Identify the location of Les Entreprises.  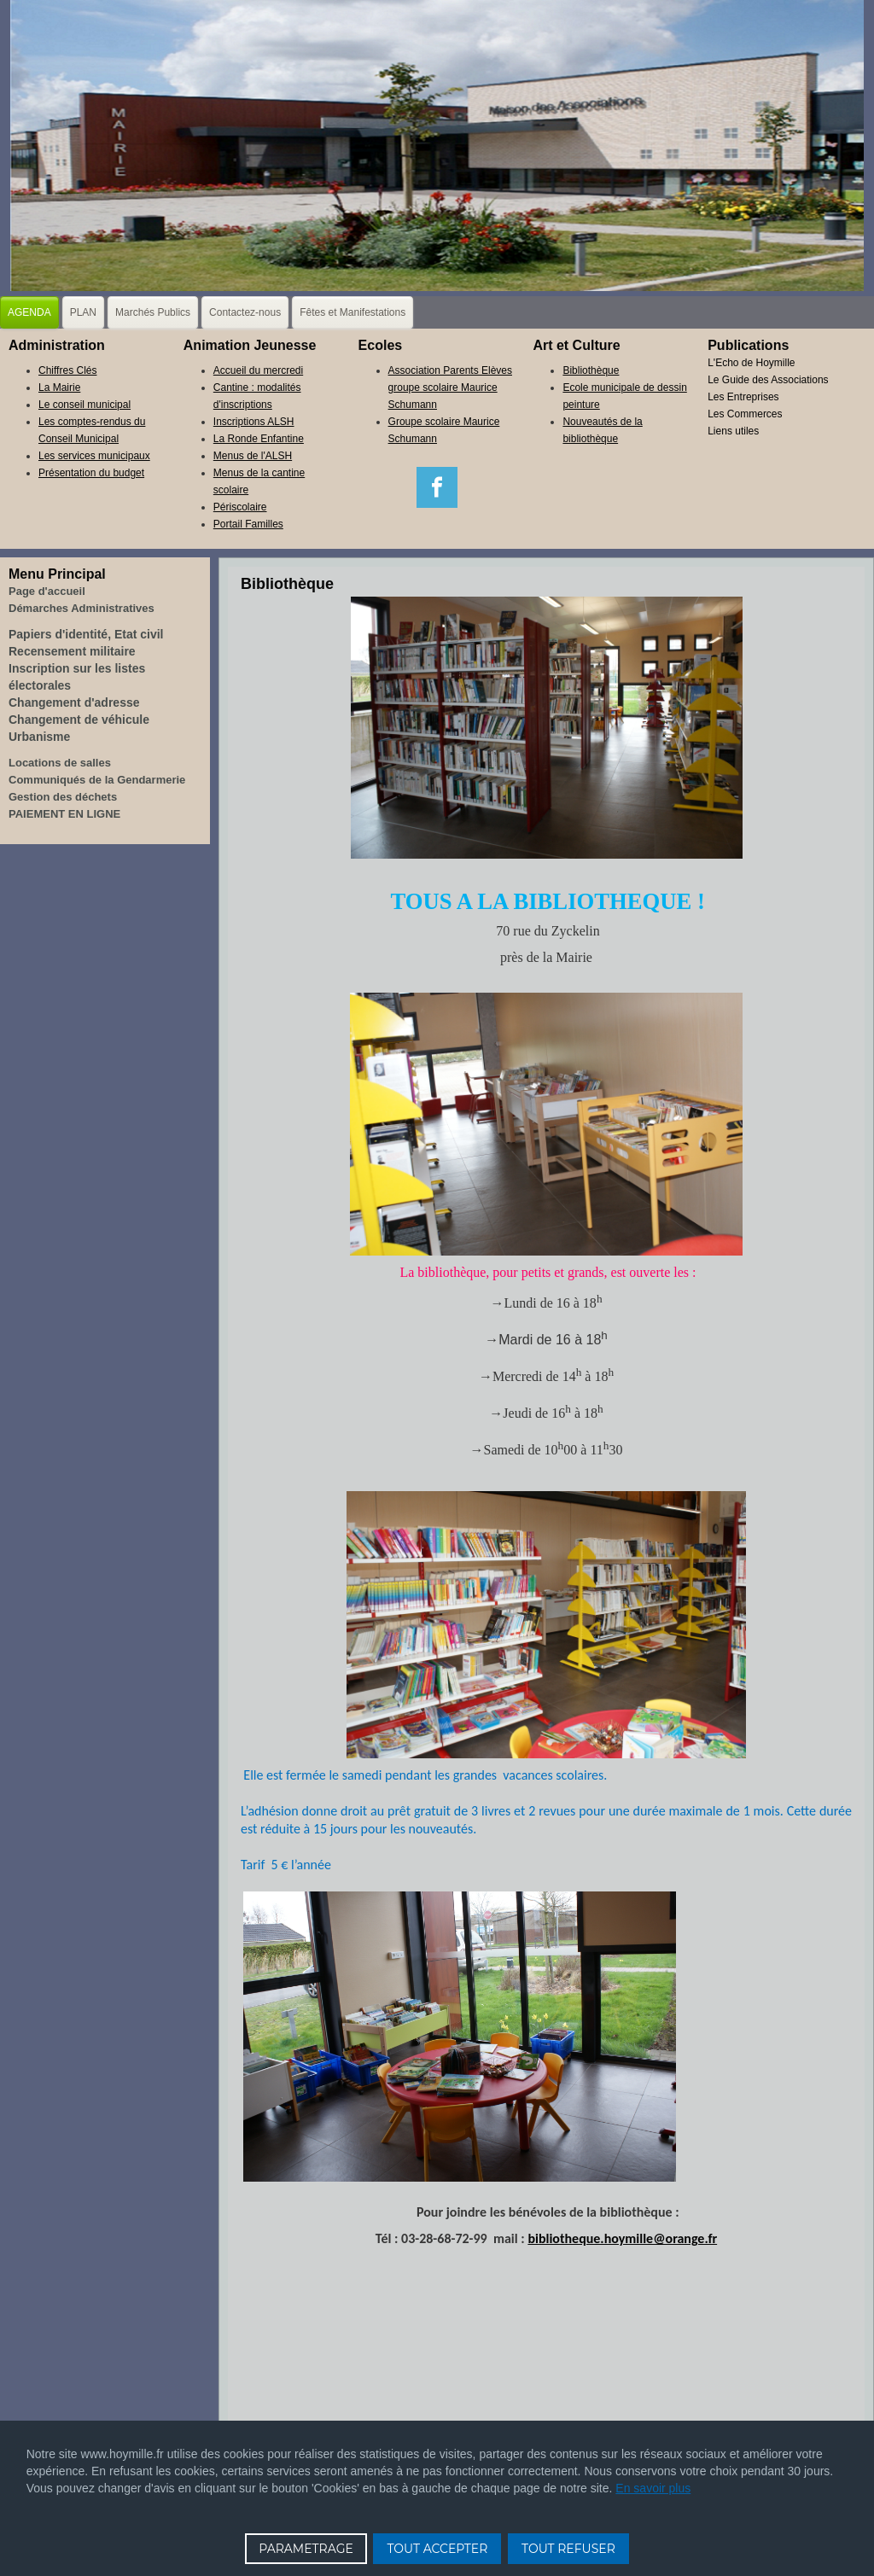
(743, 397).